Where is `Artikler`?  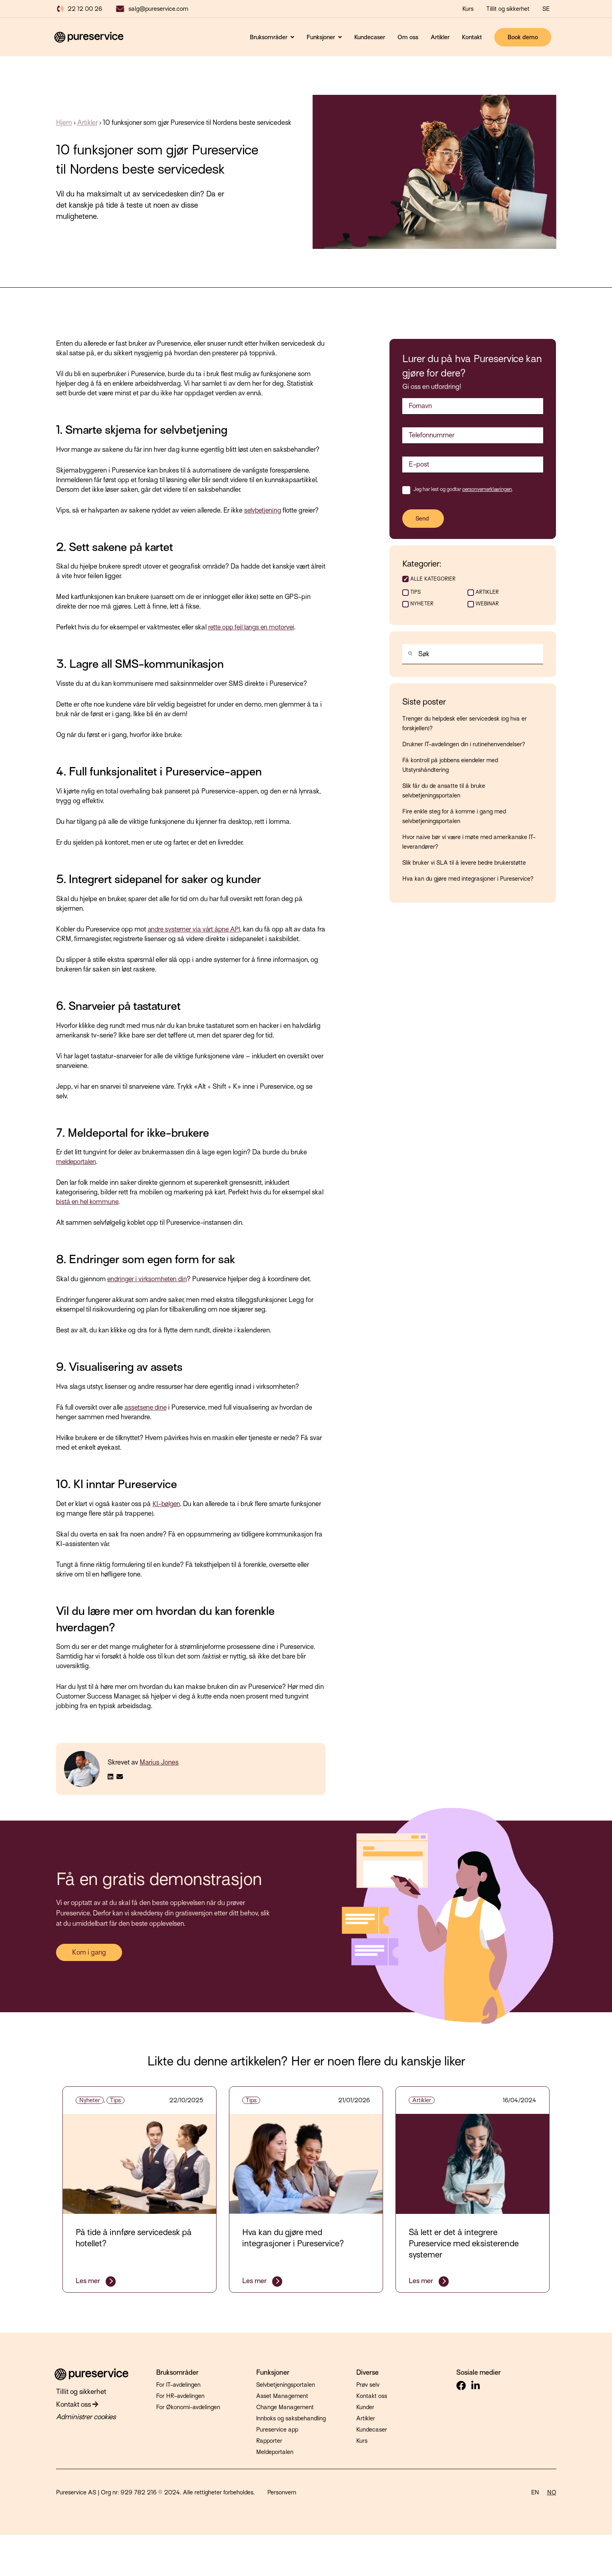 Artikler is located at coordinates (440, 37).